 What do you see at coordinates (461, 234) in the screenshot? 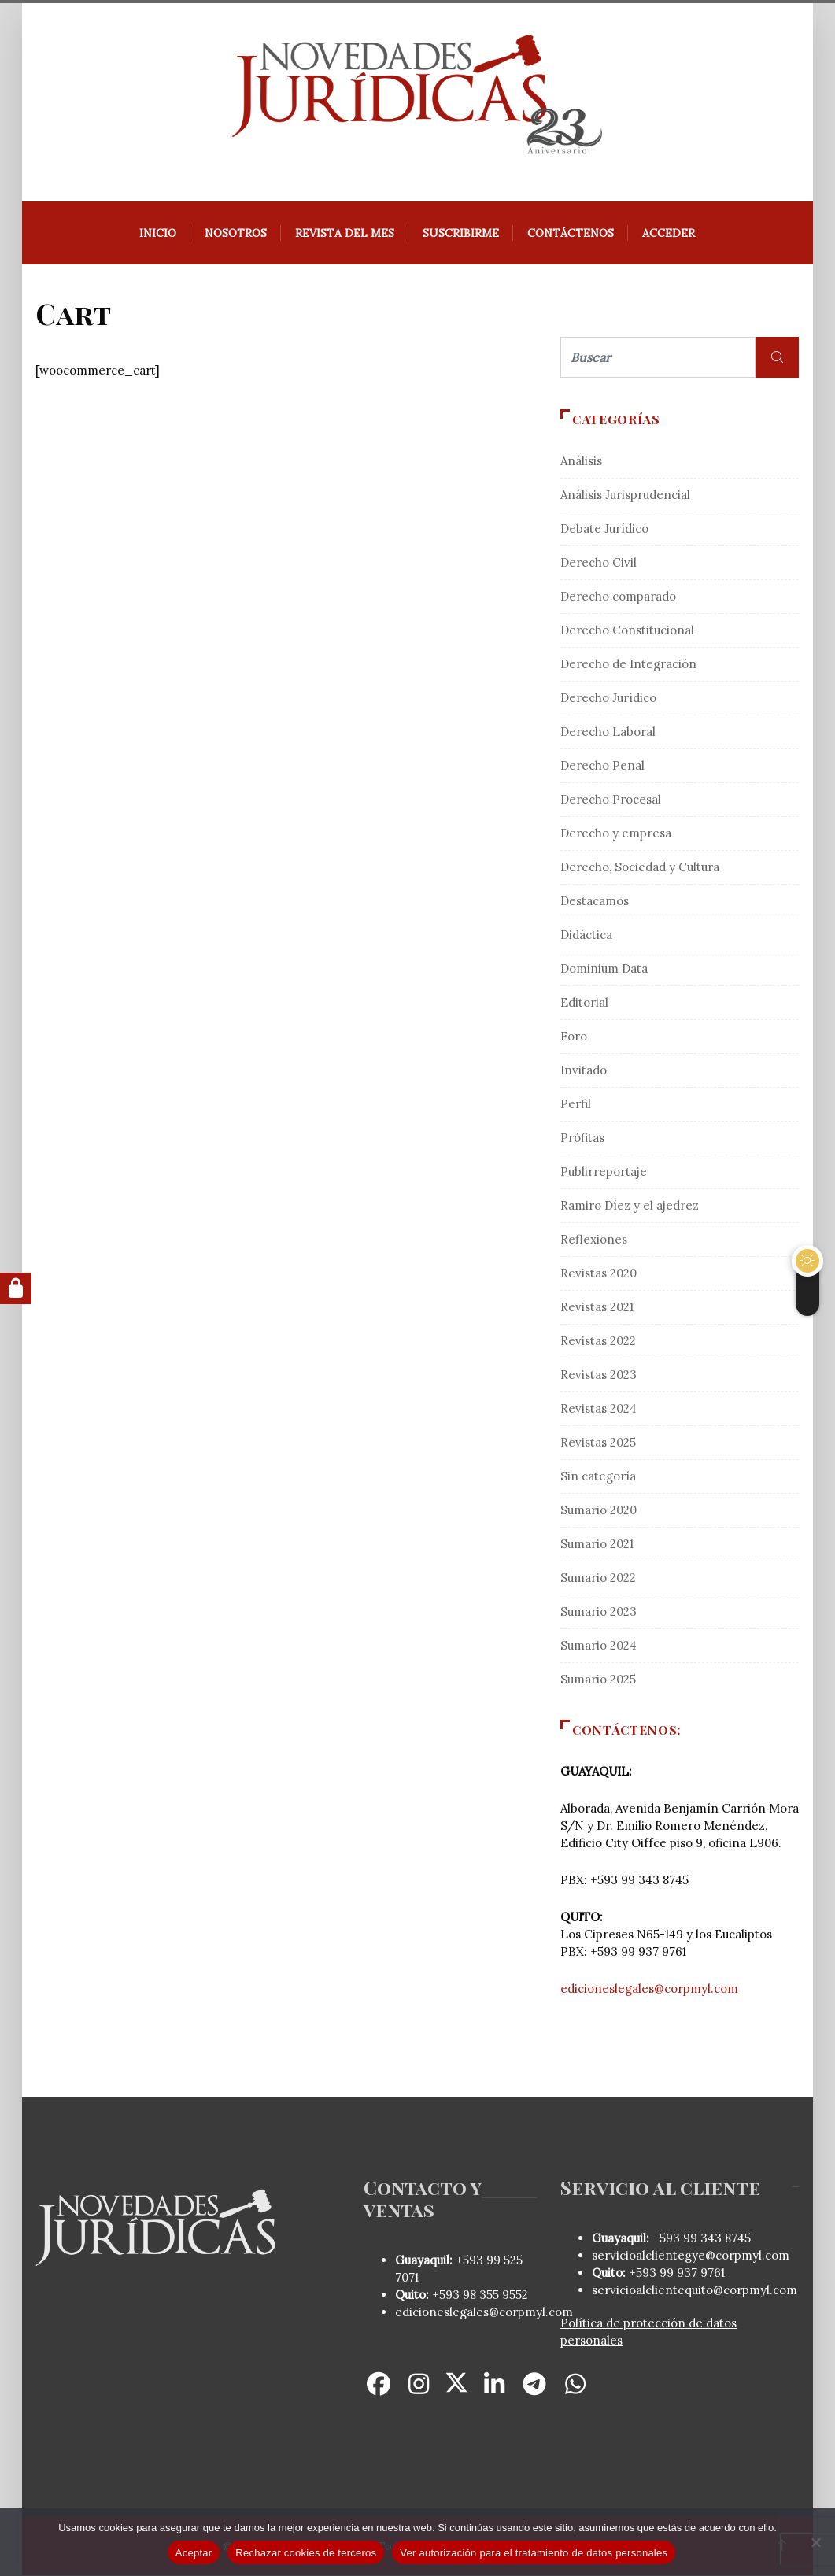
I see `Suscribirme` at bounding box center [461, 234].